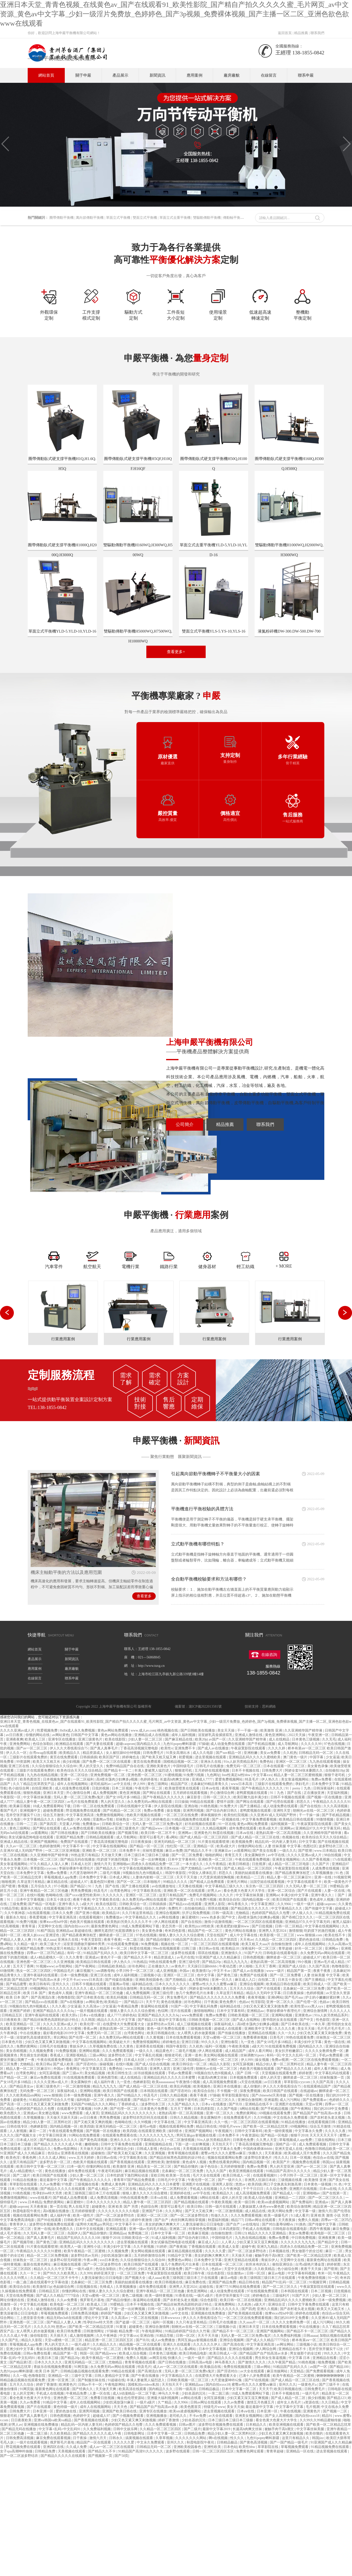 The width and height of the screenshot is (352, 2576). What do you see at coordinates (184, 2153) in the screenshot?
I see `青青草视频在线观看` at bounding box center [184, 2153].